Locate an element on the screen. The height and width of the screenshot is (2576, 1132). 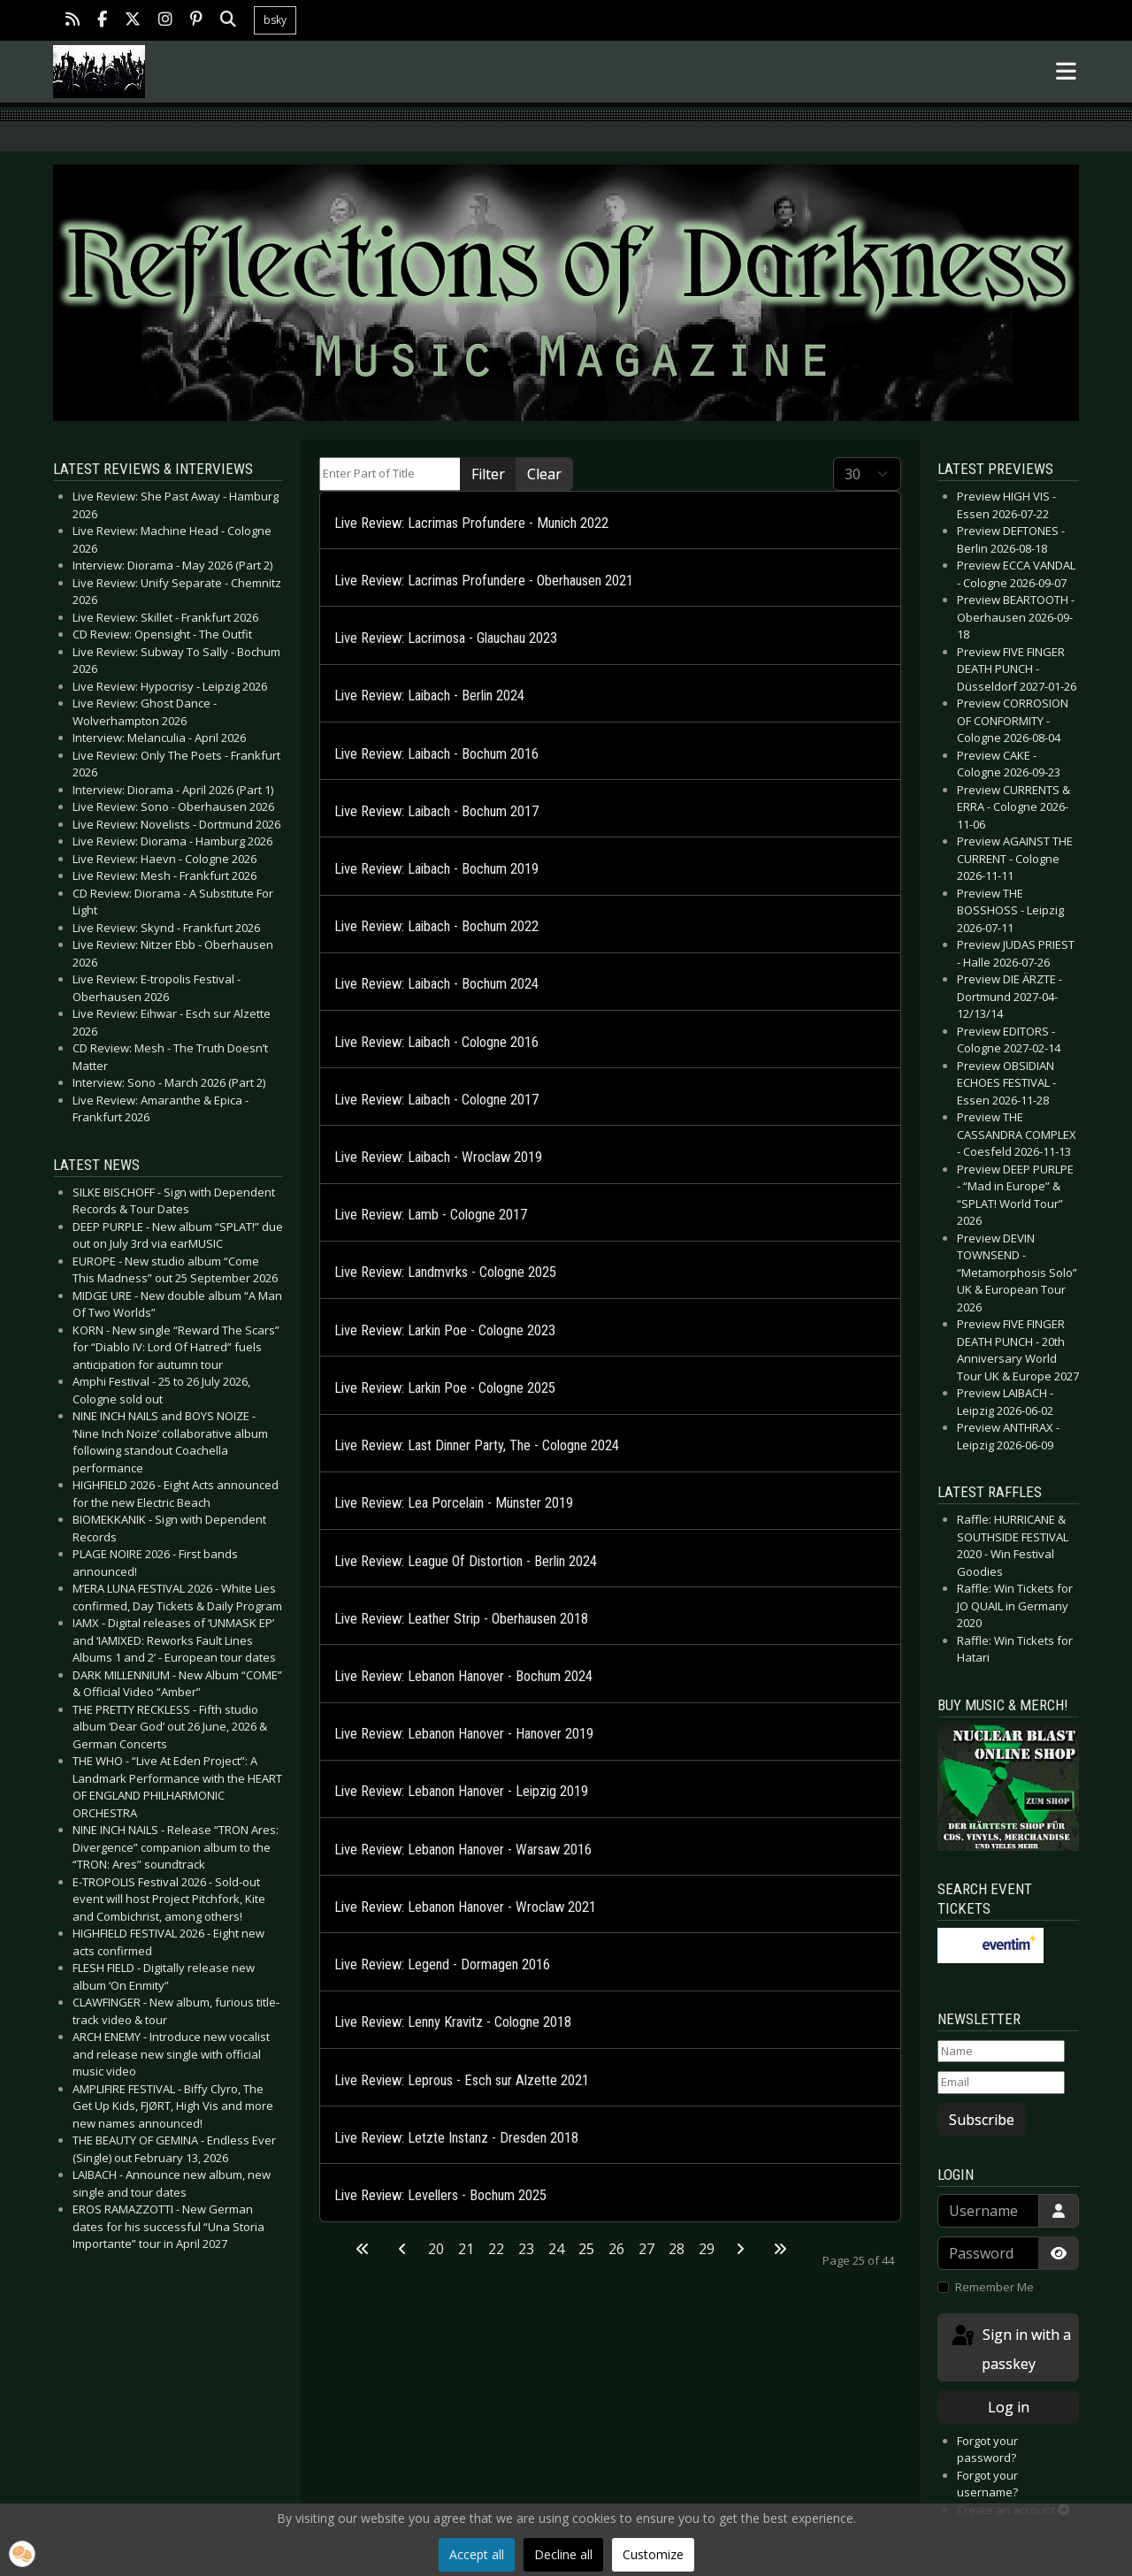
Forgot your password? is located at coordinates (987, 2449).